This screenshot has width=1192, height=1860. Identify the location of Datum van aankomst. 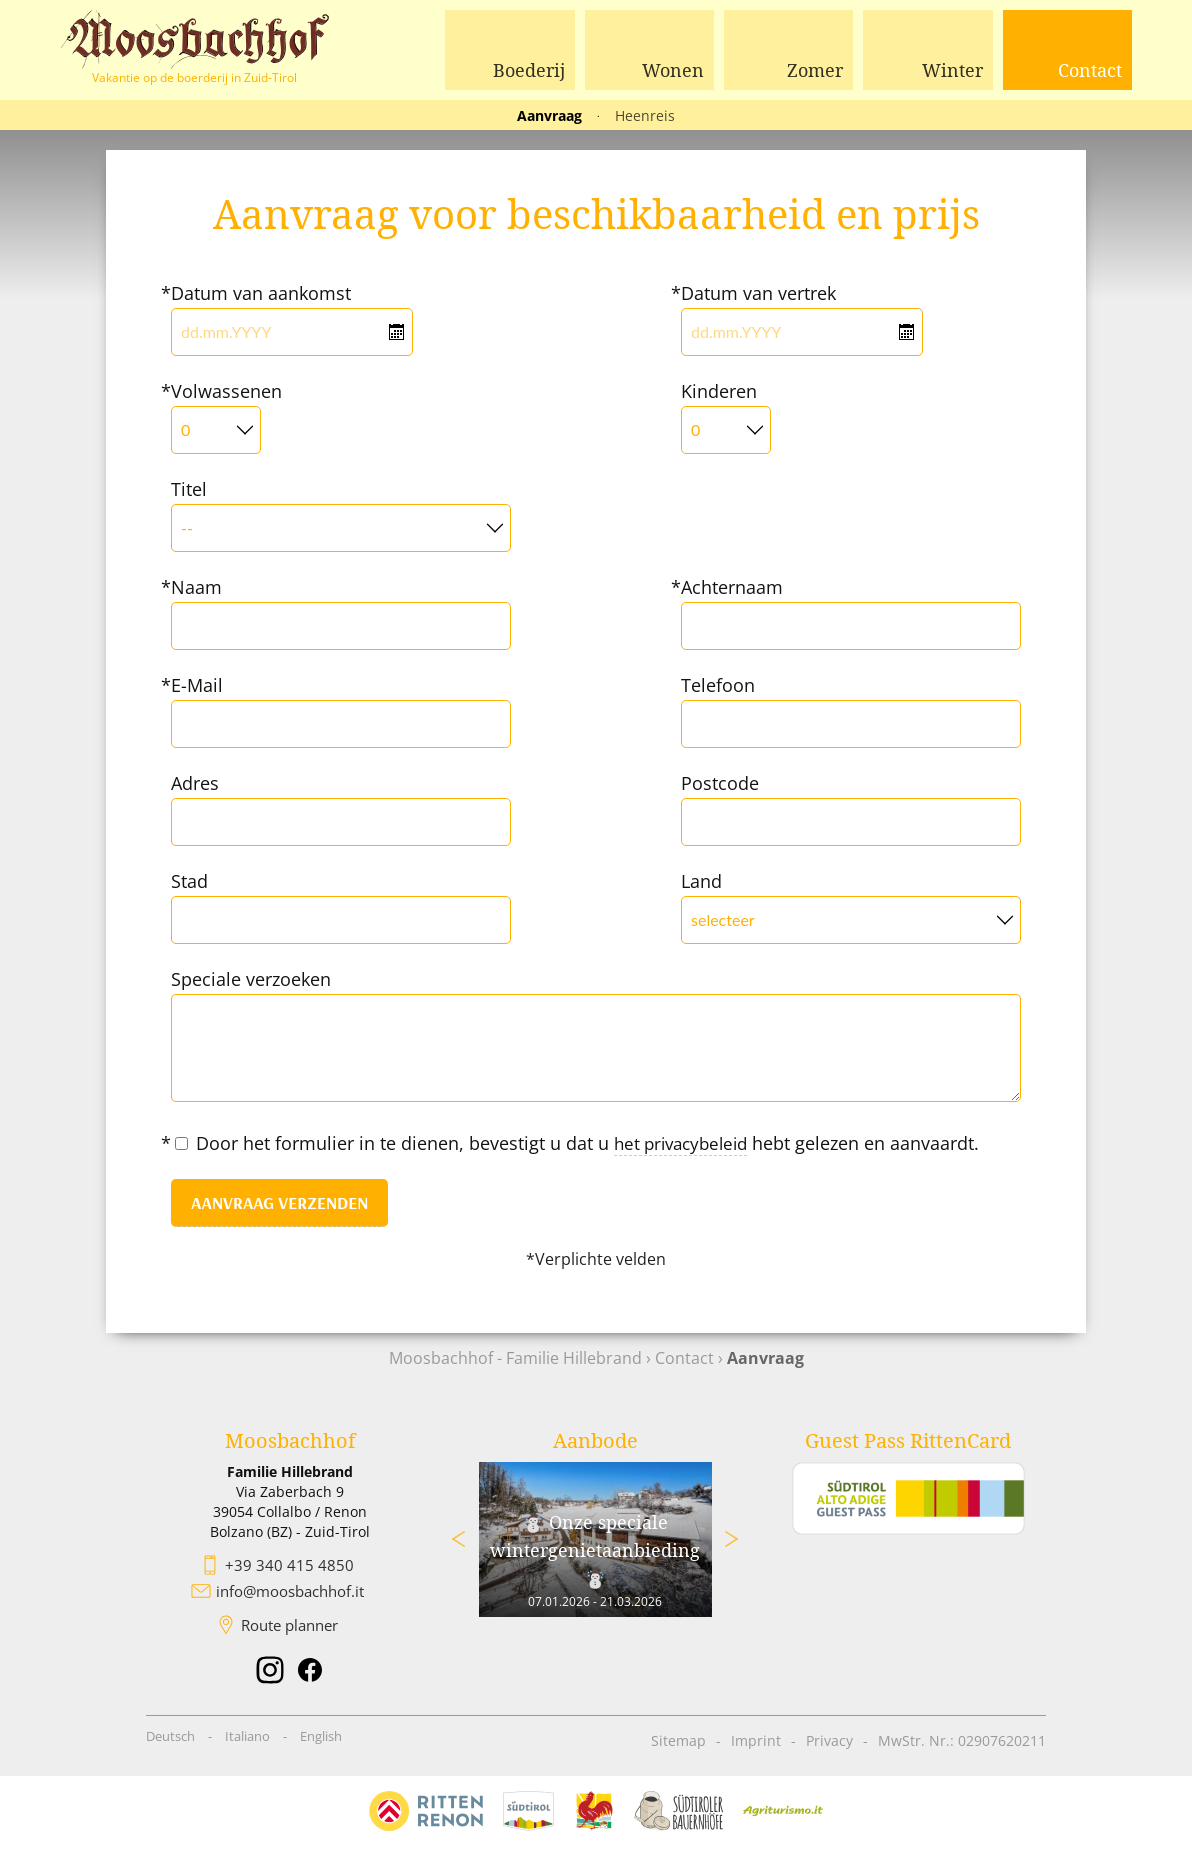
(261, 293).